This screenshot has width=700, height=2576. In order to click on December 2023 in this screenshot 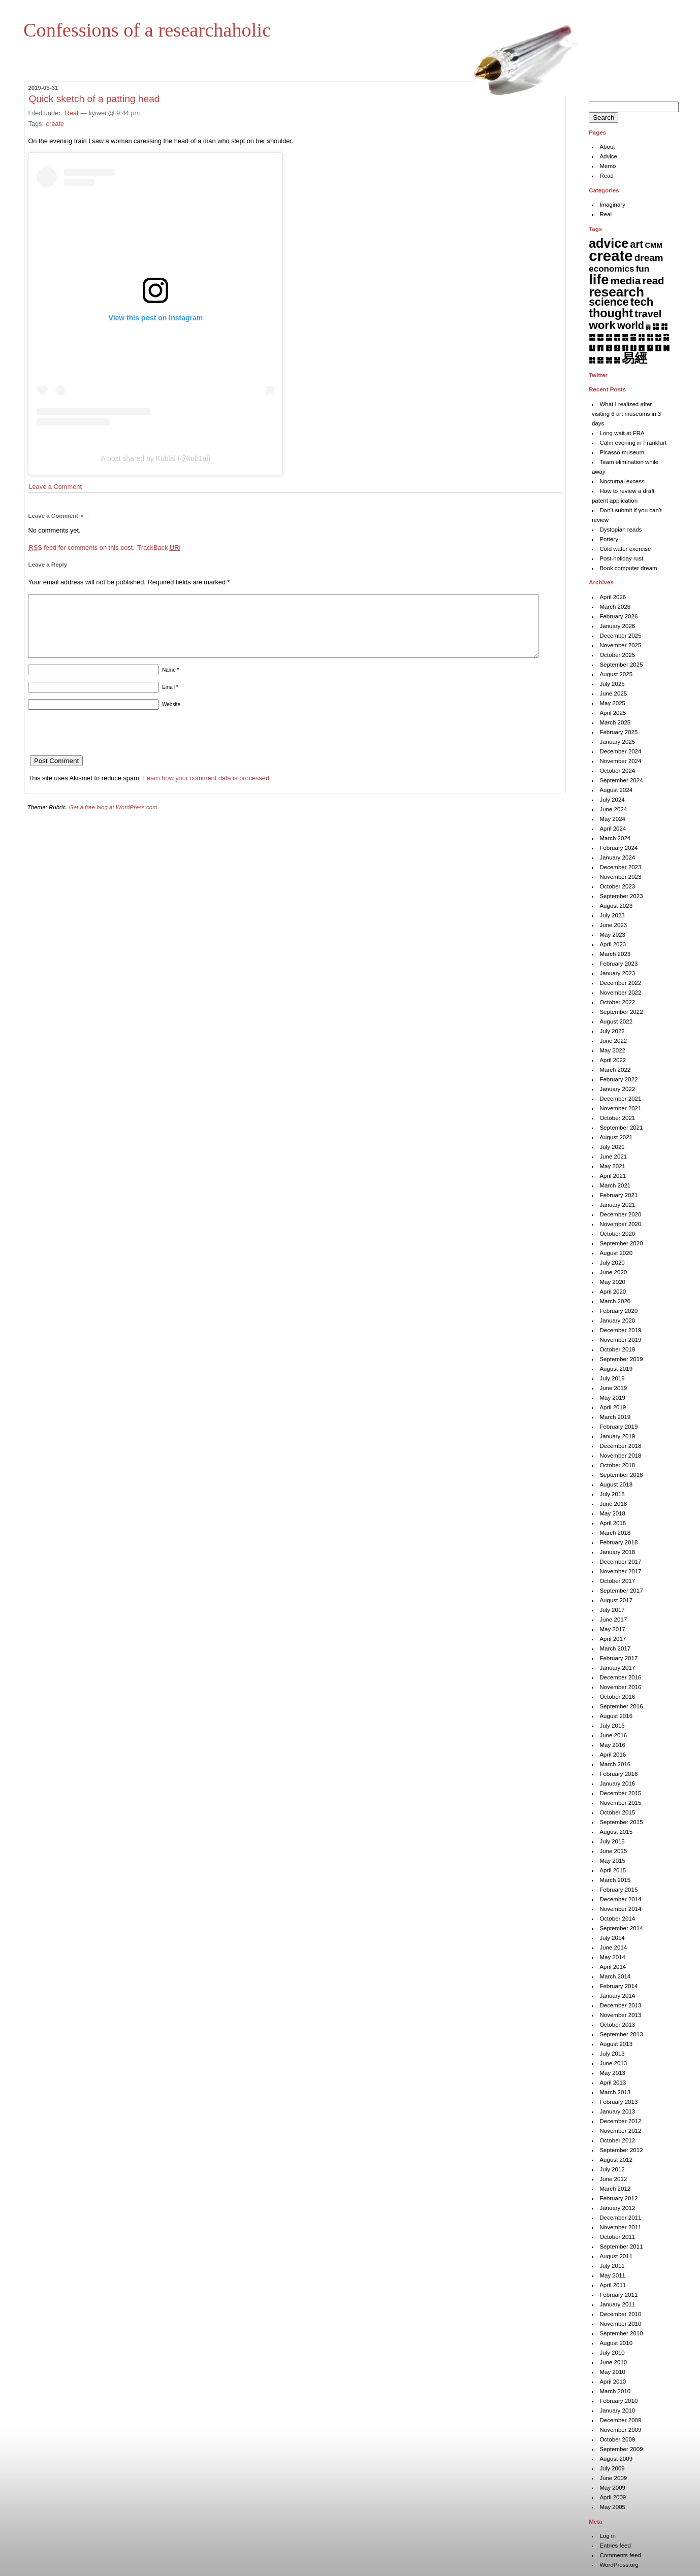, I will do `click(620, 867)`.